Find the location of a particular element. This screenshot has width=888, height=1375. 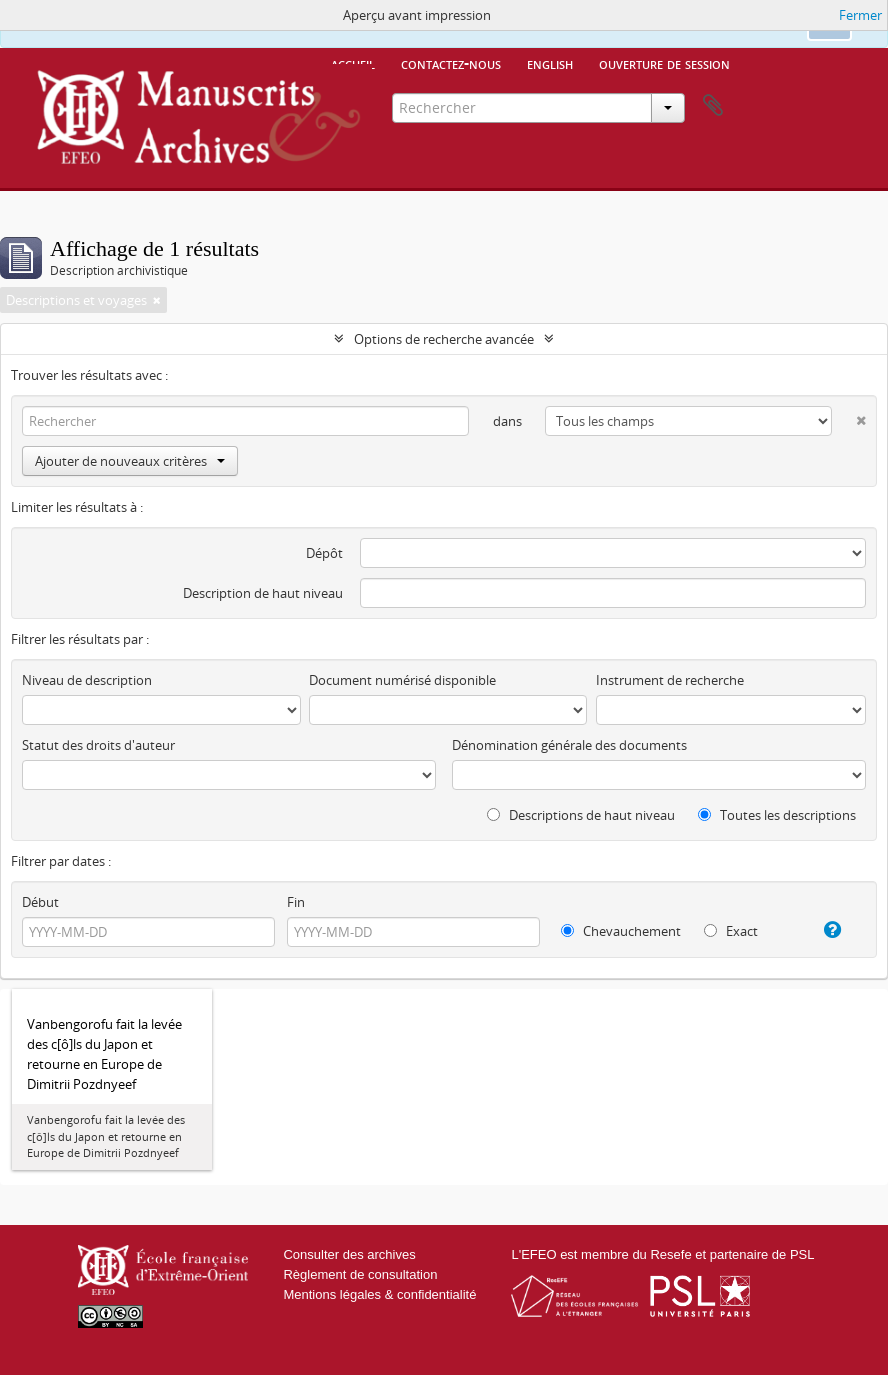

Statut des droits d'auteur is located at coordinates (98, 745).